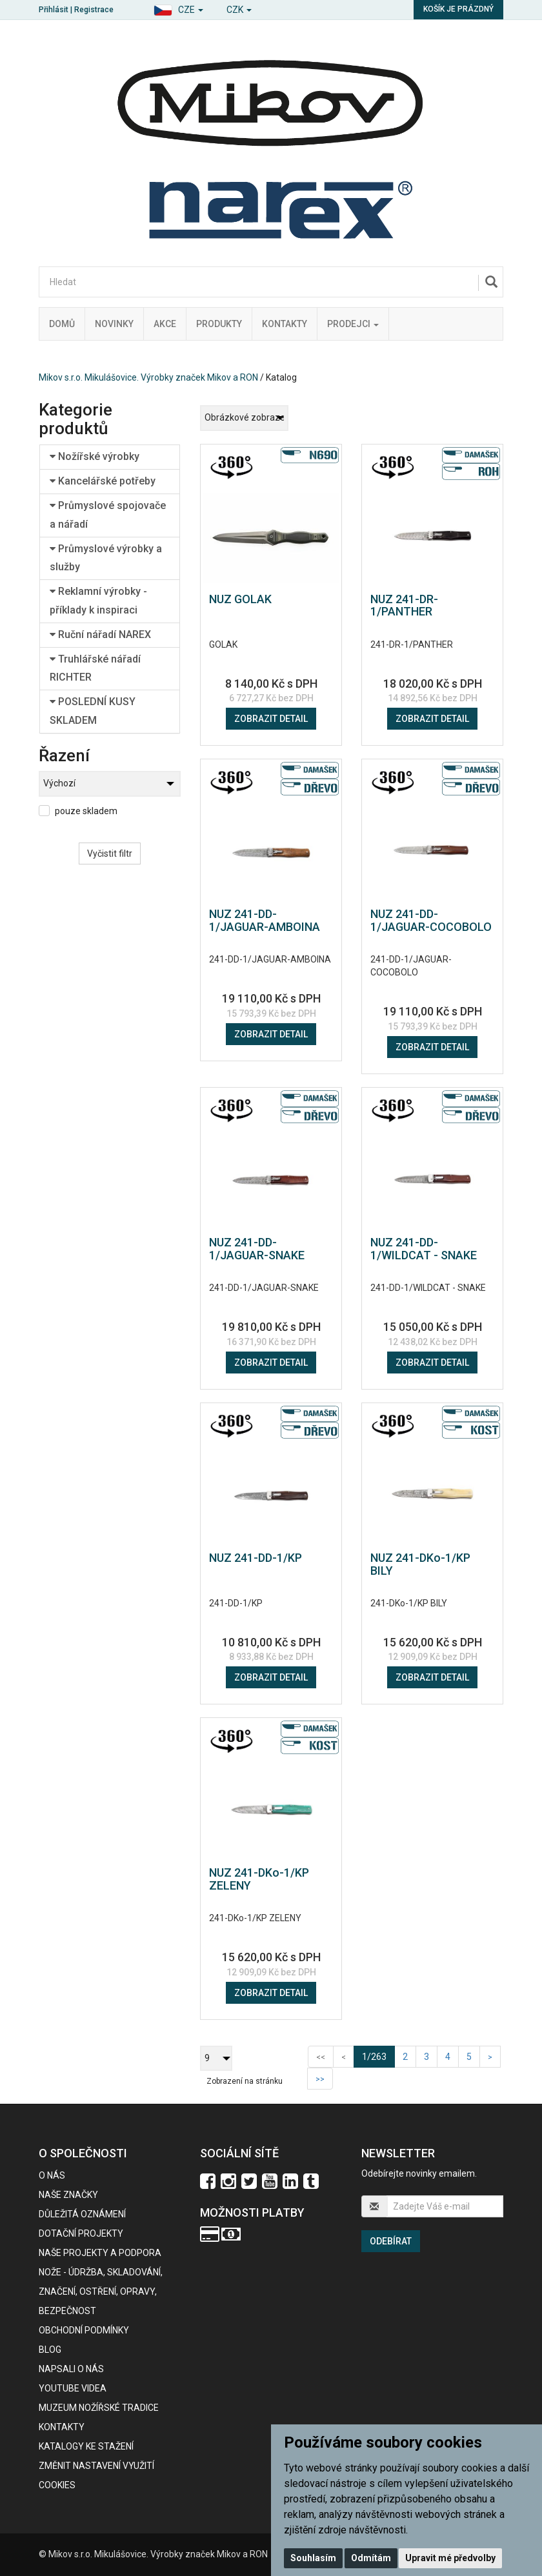 The width and height of the screenshot is (542, 2576). I want to click on pouze skladem, so click(86, 811).